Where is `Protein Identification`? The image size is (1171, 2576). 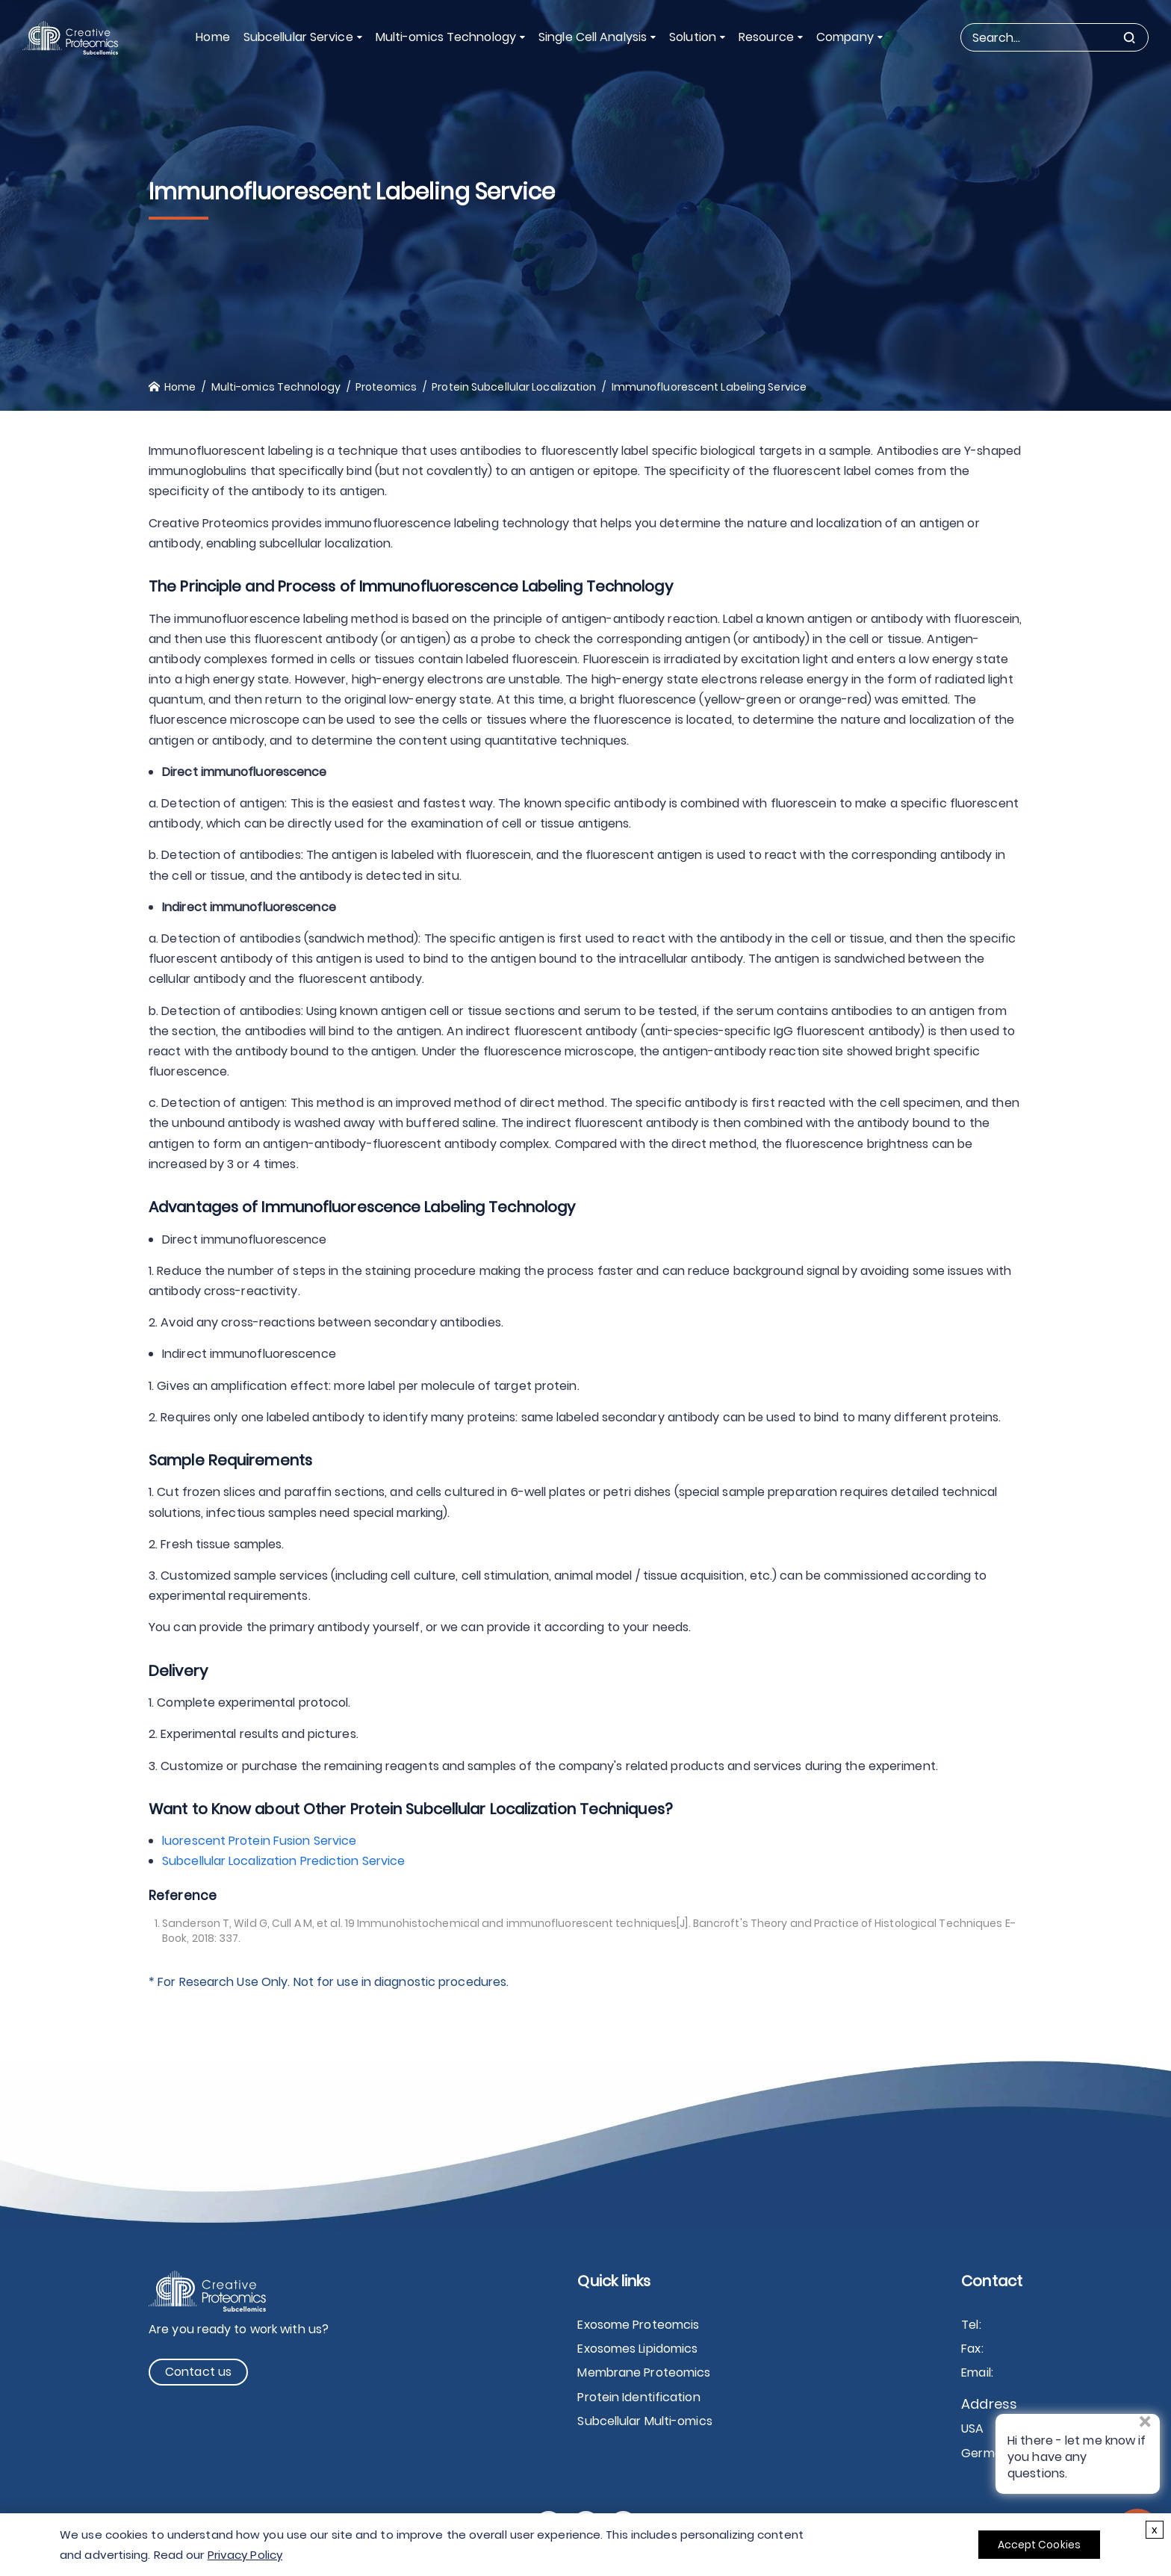 Protein Identification is located at coordinates (638, 2397).